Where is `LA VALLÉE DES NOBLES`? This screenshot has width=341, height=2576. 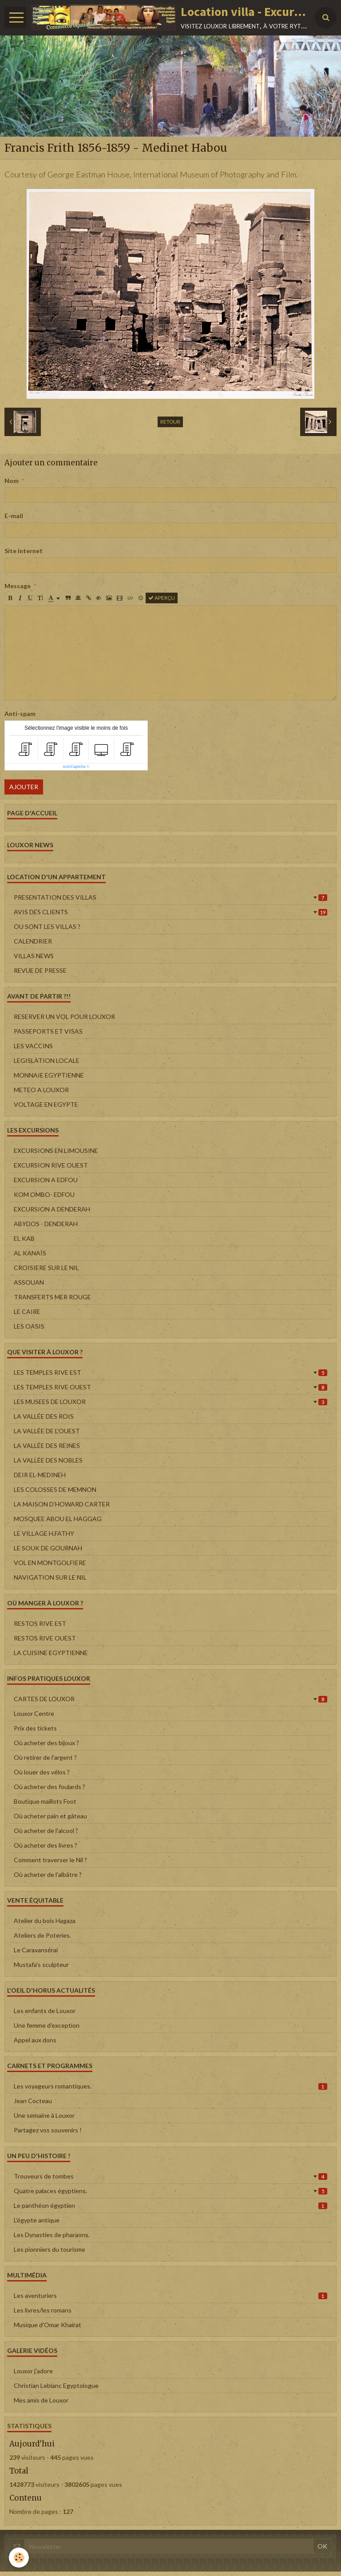 LA VALLÉE DES NOBLES is located at coordinates (48, 1460).